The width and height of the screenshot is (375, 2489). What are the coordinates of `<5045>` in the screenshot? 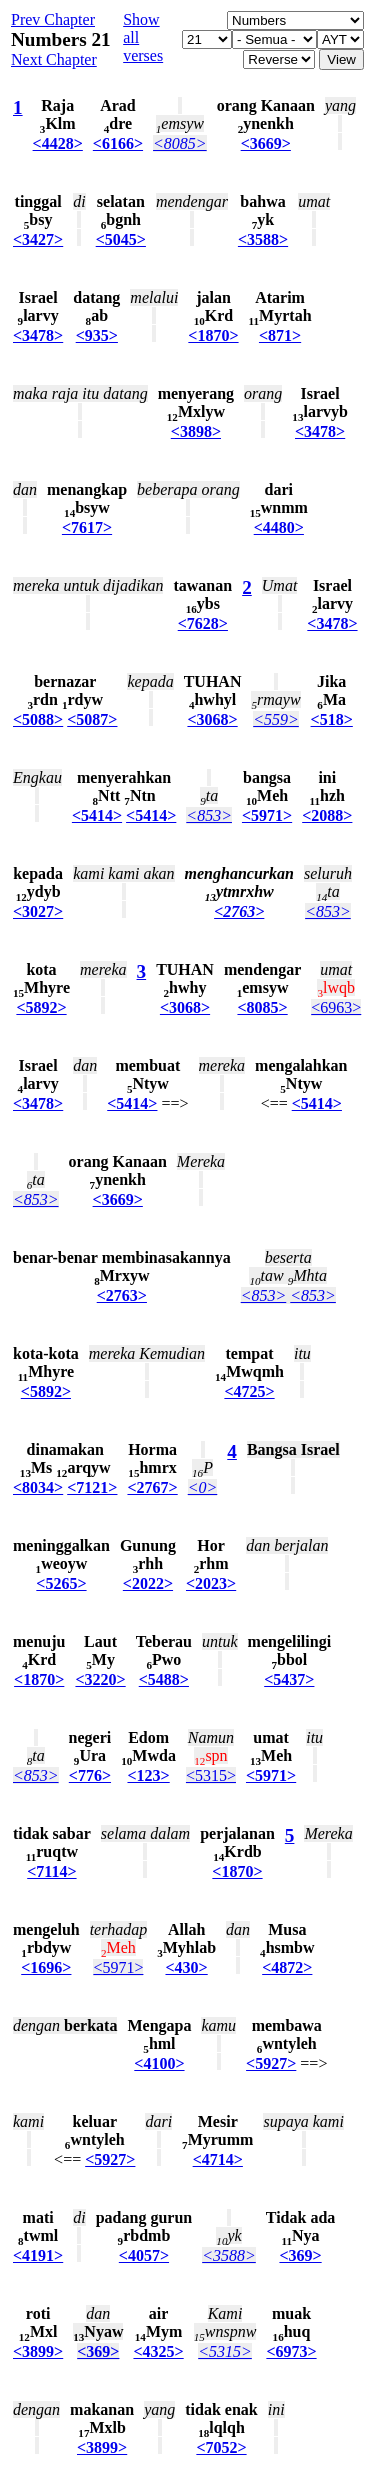 It's located at (121, 239).